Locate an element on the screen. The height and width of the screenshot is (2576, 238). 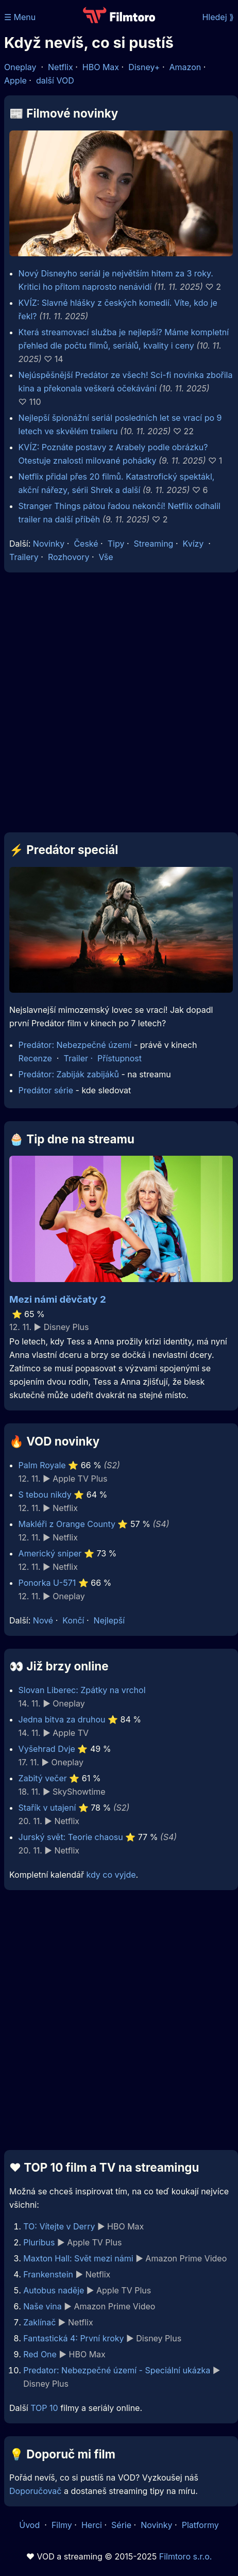
Maxton Hall: Svět mezi námi is located at coordinates (78, 2258).